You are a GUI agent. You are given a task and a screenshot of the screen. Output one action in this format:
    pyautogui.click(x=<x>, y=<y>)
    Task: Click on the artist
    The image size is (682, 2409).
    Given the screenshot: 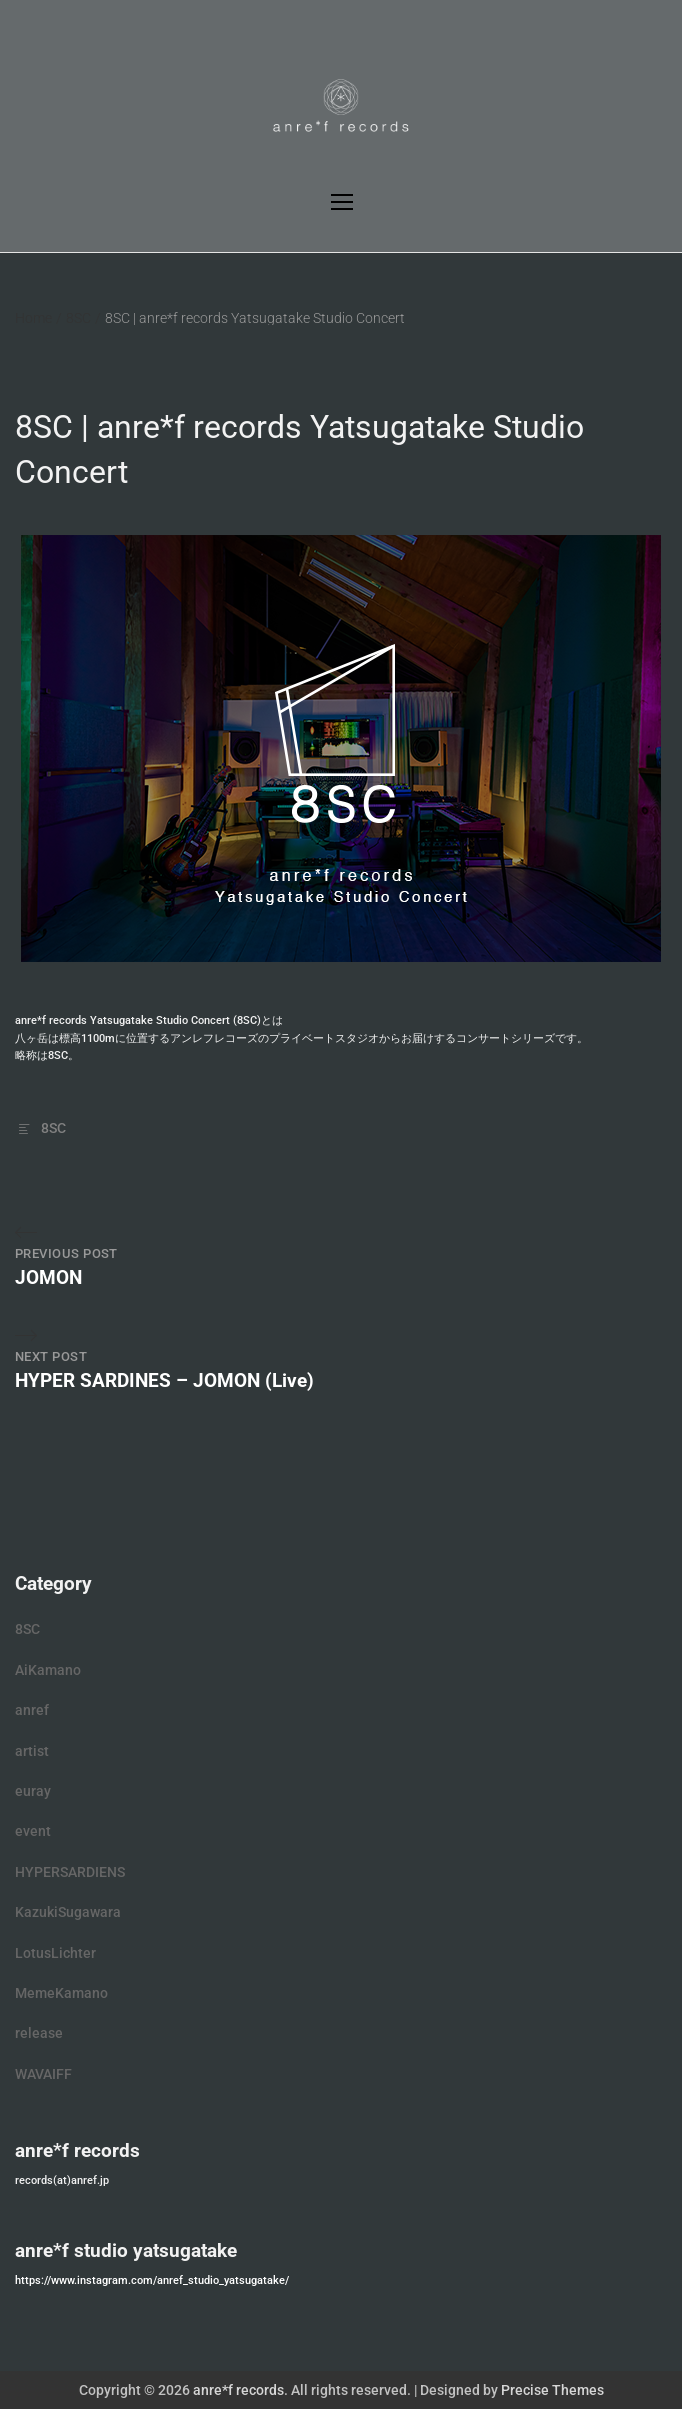 What is the action you would take?
    pyautogui.click(x=32, y=1751)
    